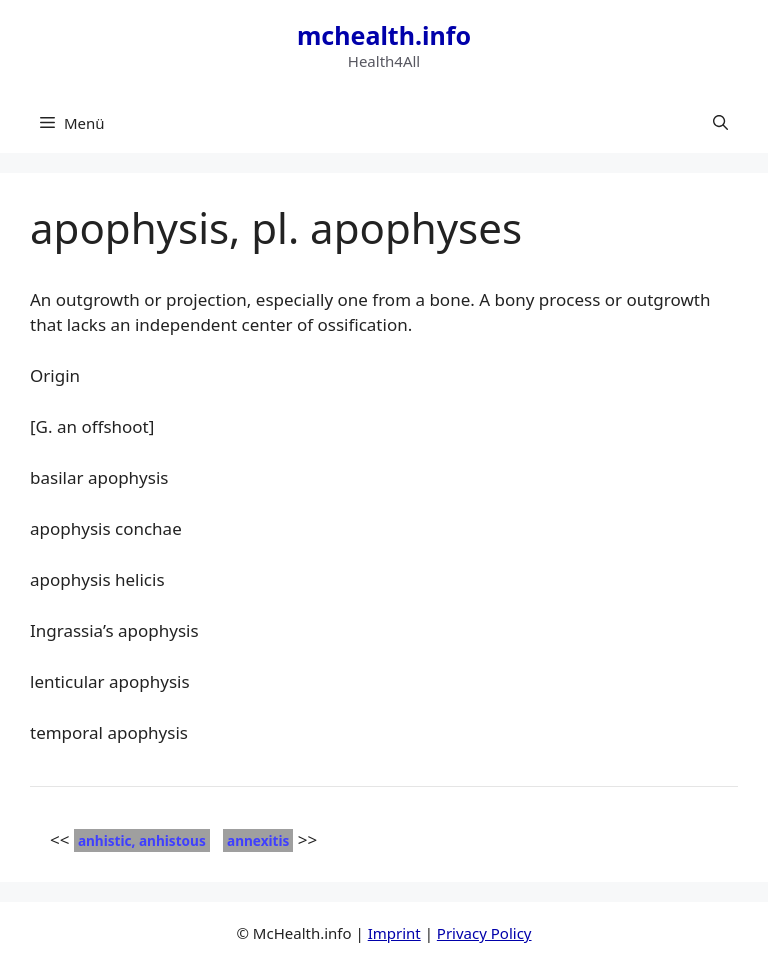 The height and width of the screenshot is (965, 768). Describe the element at coordinates (142, 840) in the screenshot. I see `anhistic, anhistous` at that location.